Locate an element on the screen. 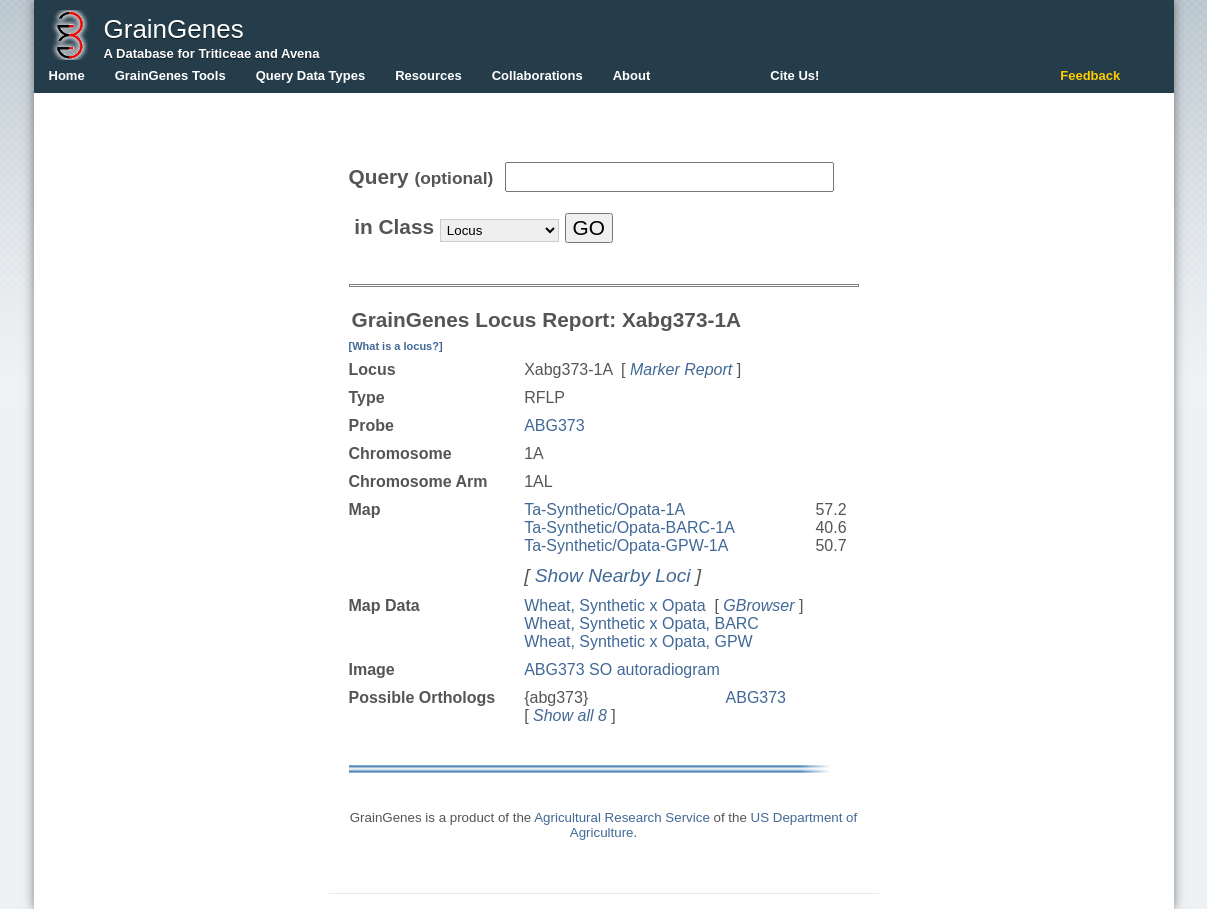 This screenshot has width=1207, height=909. Ta-Synthetic/Opata-GPW-1A is located at coordinates (626, 545).